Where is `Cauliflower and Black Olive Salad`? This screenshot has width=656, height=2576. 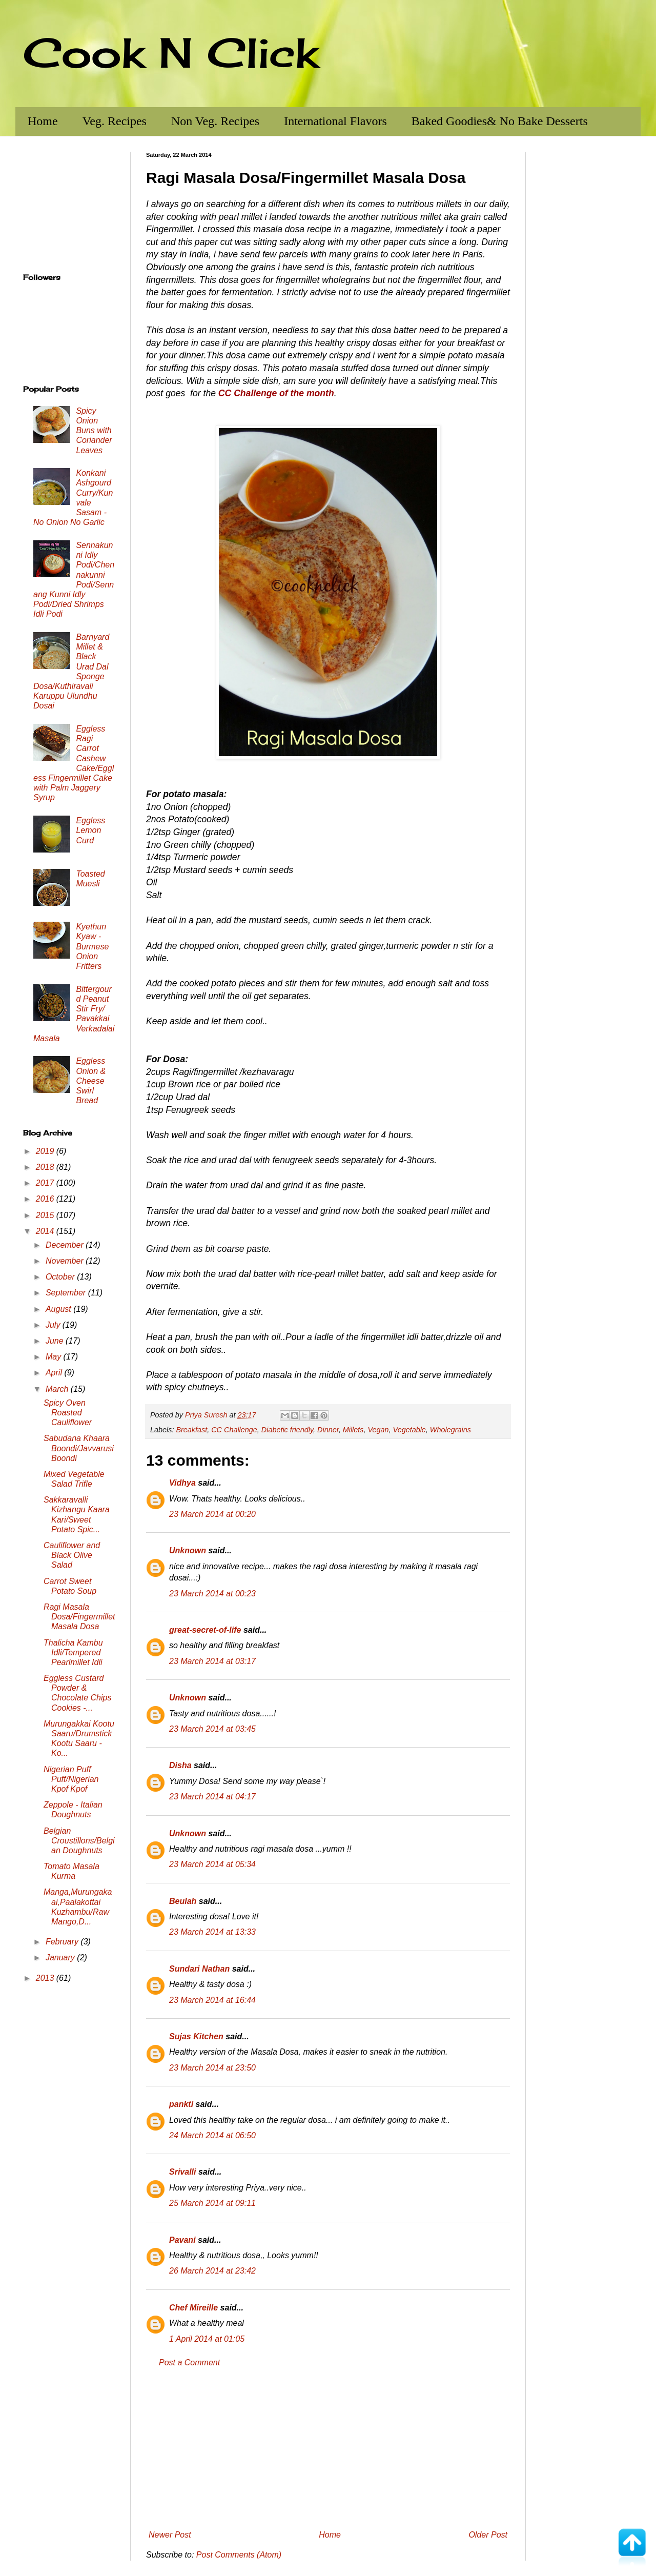 Cauliflower and Black Olive Salad is located at coordinates (72, 1555).